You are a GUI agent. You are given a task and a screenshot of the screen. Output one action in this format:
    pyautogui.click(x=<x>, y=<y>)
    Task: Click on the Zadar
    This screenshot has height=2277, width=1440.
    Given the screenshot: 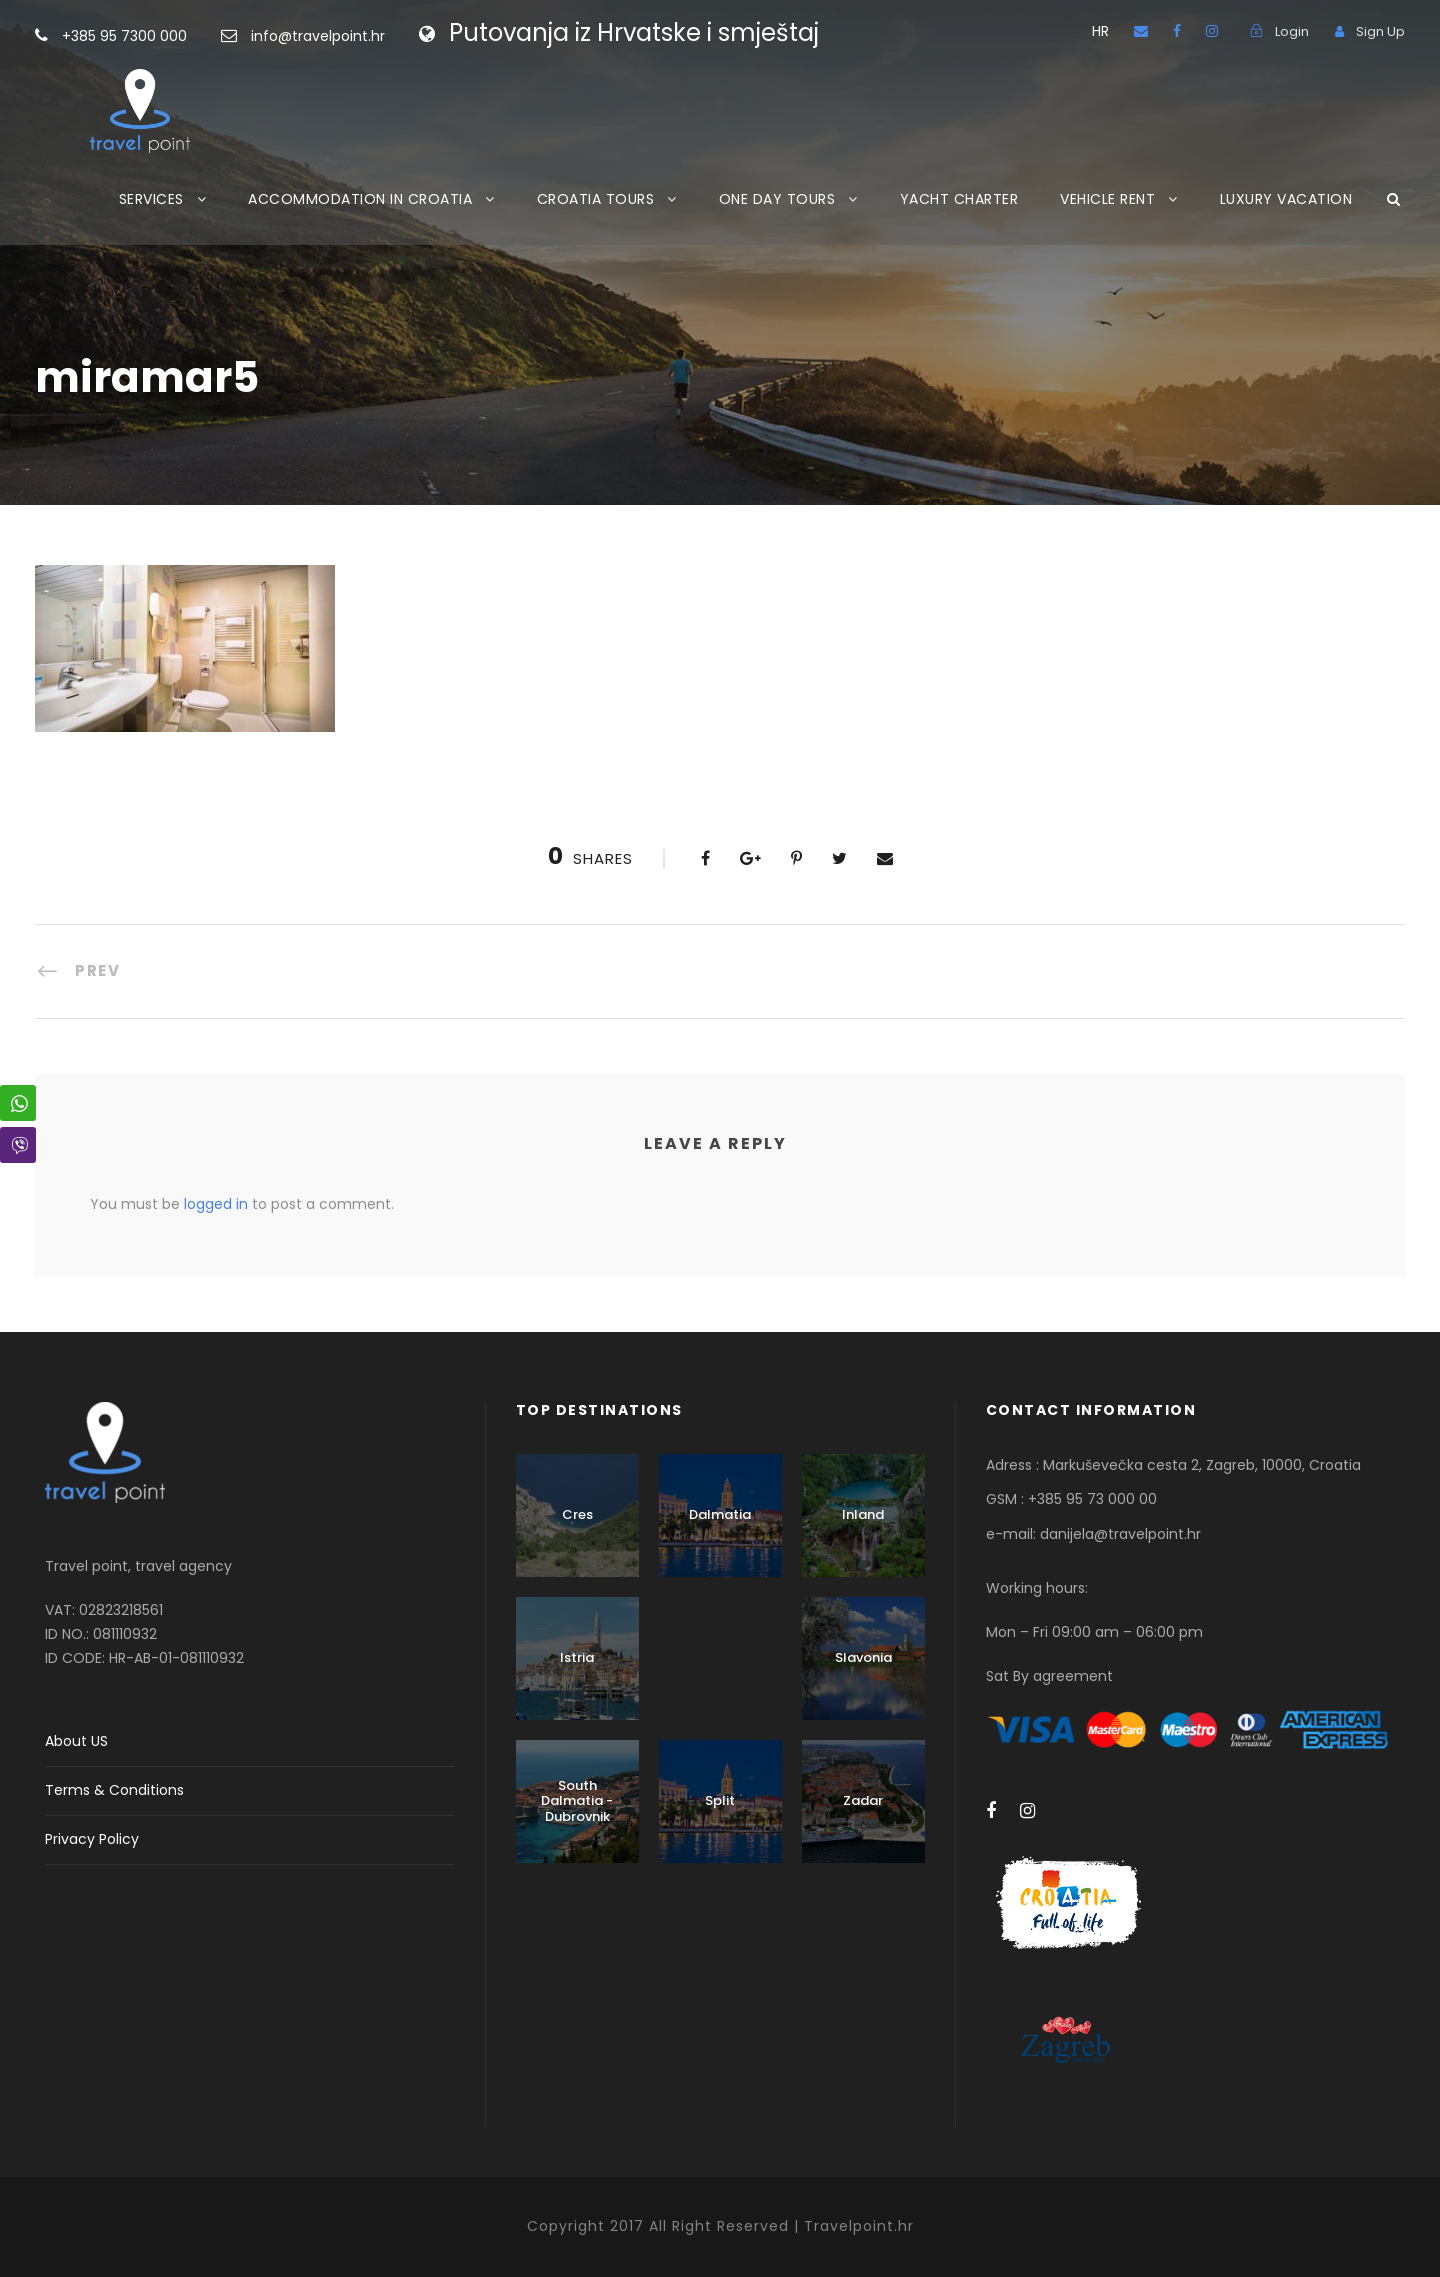 What is the action you would take?
    pyautogui.click(x=863, y=1800)
    